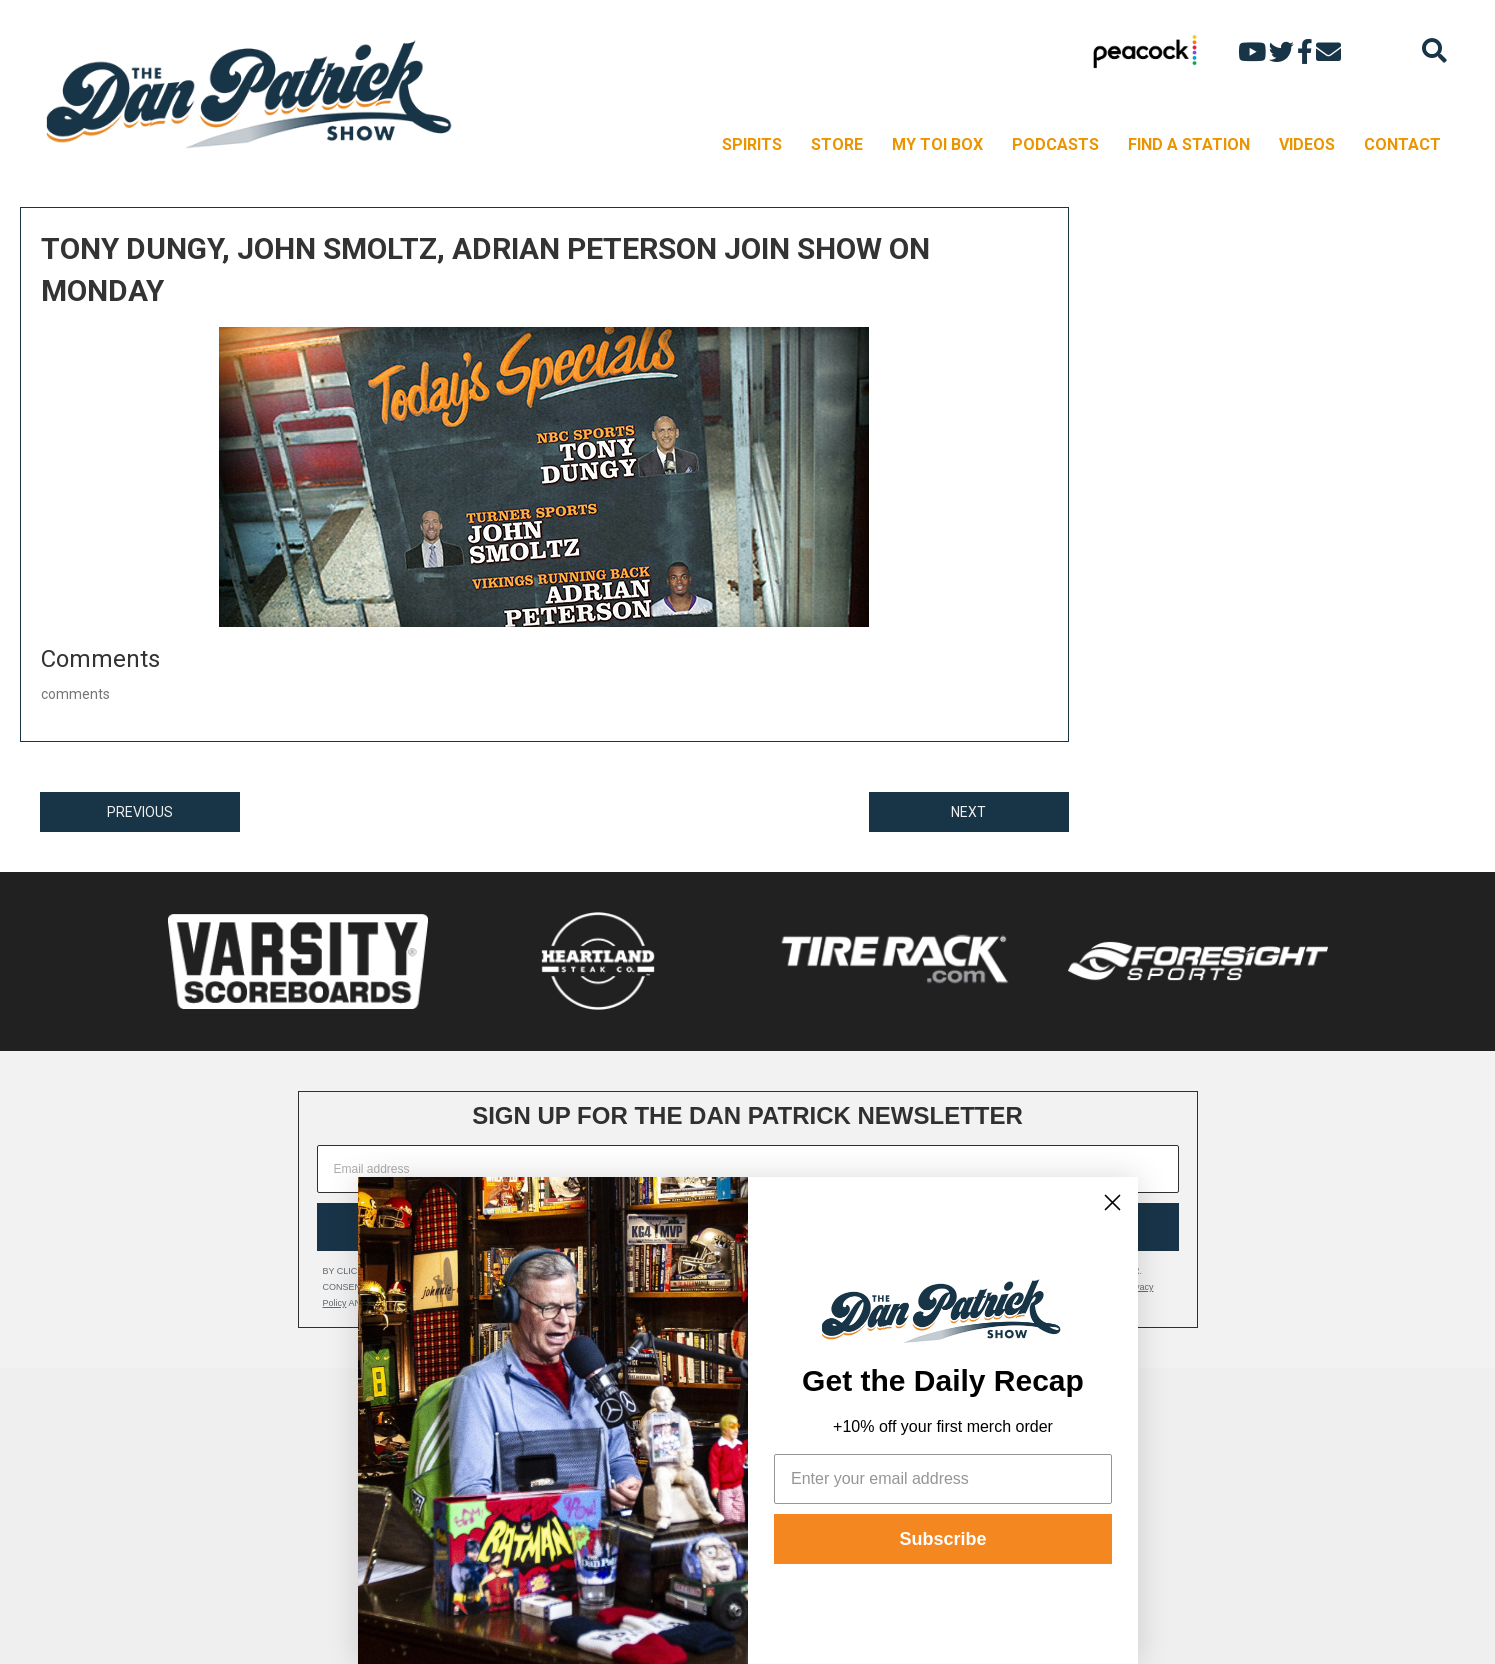 This screenshot has width=1495, height=1664. I want to click on [Email address], so click(748, 1169).